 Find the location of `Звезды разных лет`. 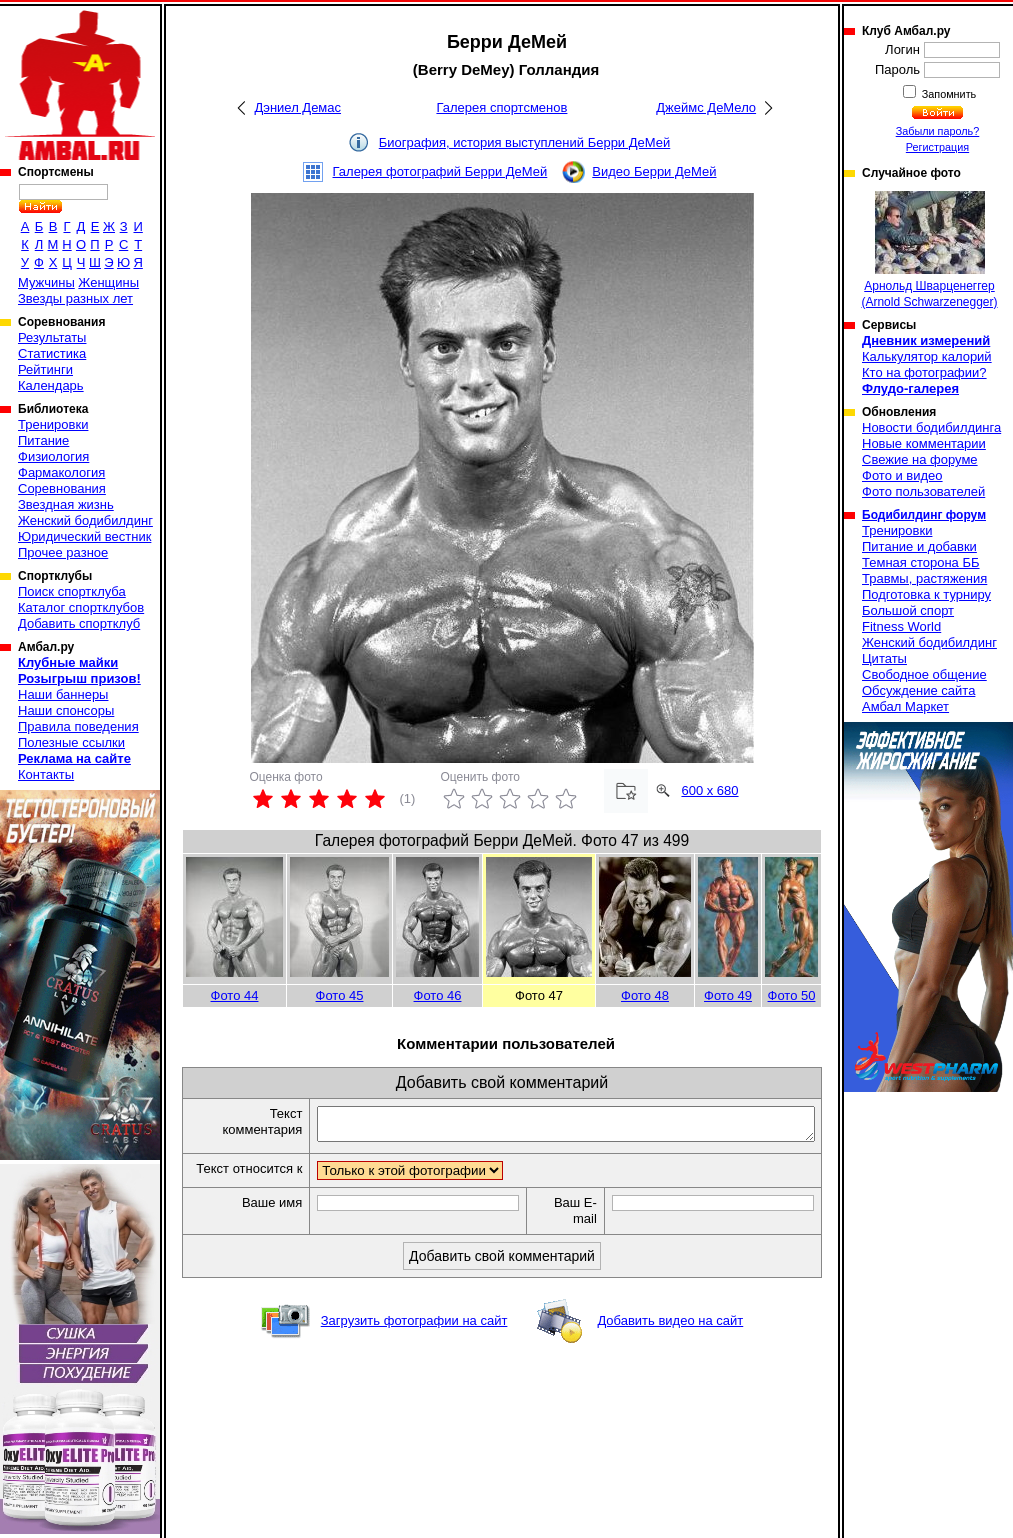

Звезды разных лет is located at coordinates (75, 298).